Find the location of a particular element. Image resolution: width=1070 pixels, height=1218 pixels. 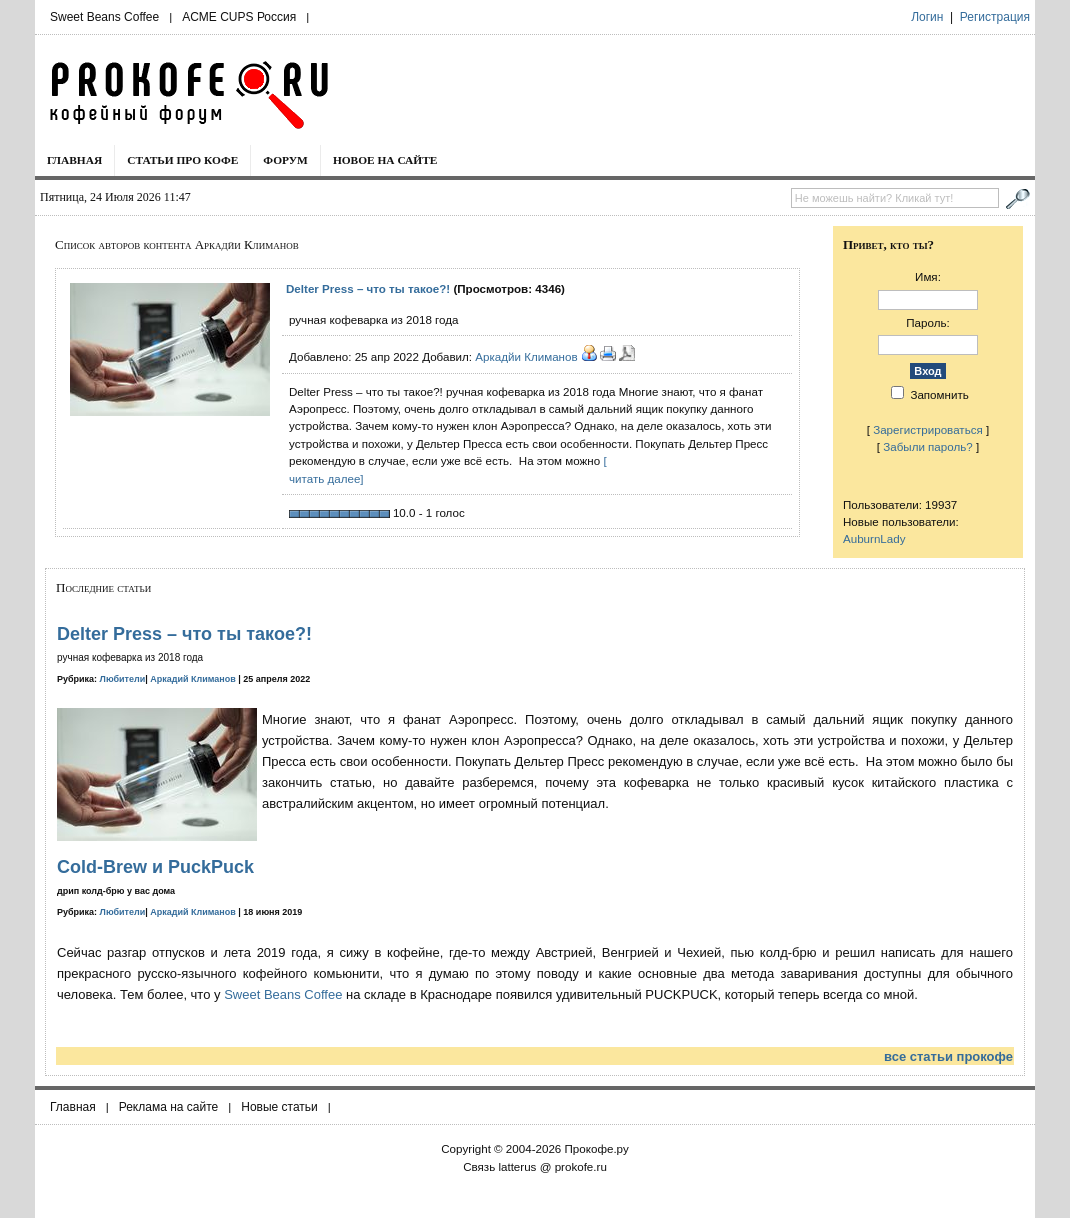

Аркадий Климанов is located at coordinates (193, 679).